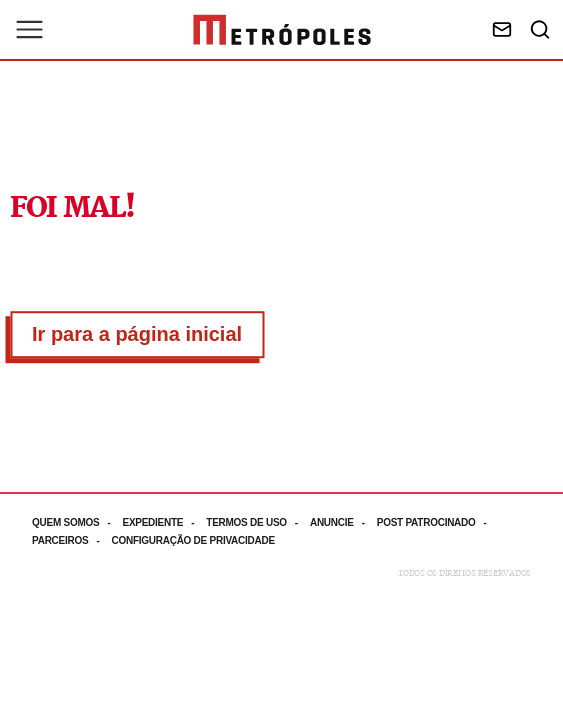 The width and height of the screenshot is (563, 720). I want to click on [Acesse mais informações da página: Parceiros], so click(71, 540).